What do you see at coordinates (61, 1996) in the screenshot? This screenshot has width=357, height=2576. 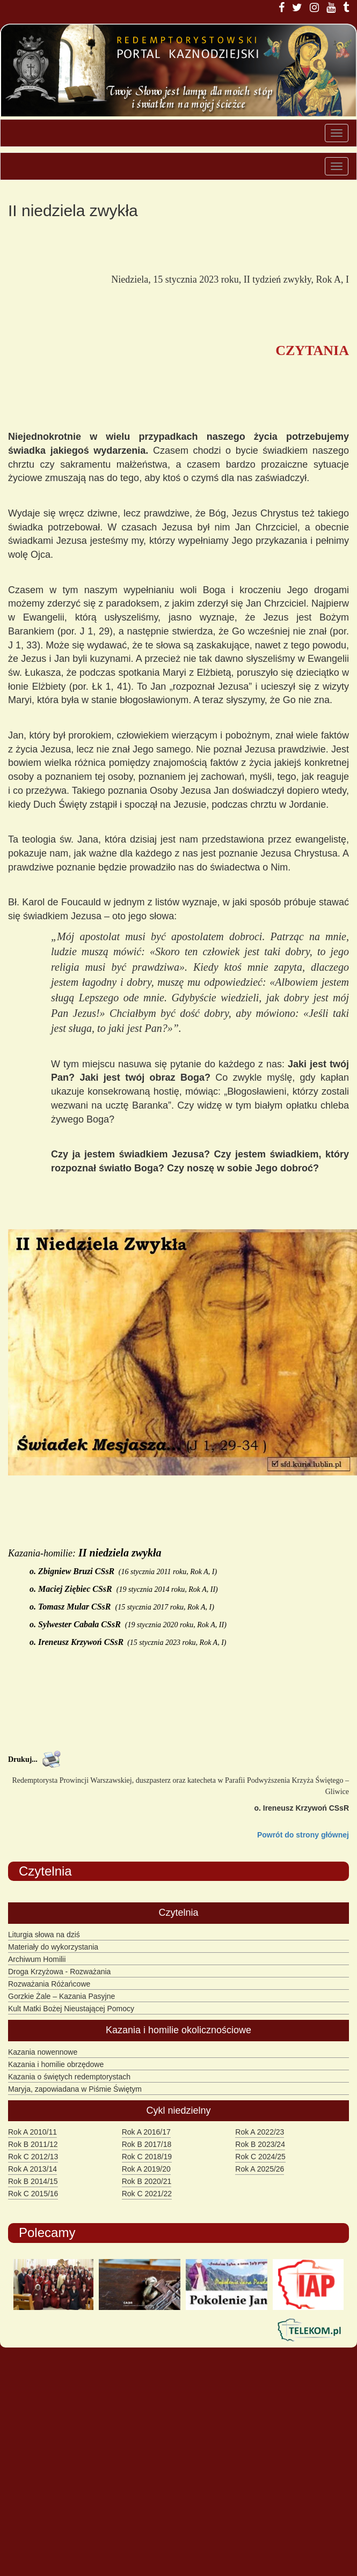 I see `Gorzkie Żale – Kazania Pasyjne` at bounding box center [61, 1996].